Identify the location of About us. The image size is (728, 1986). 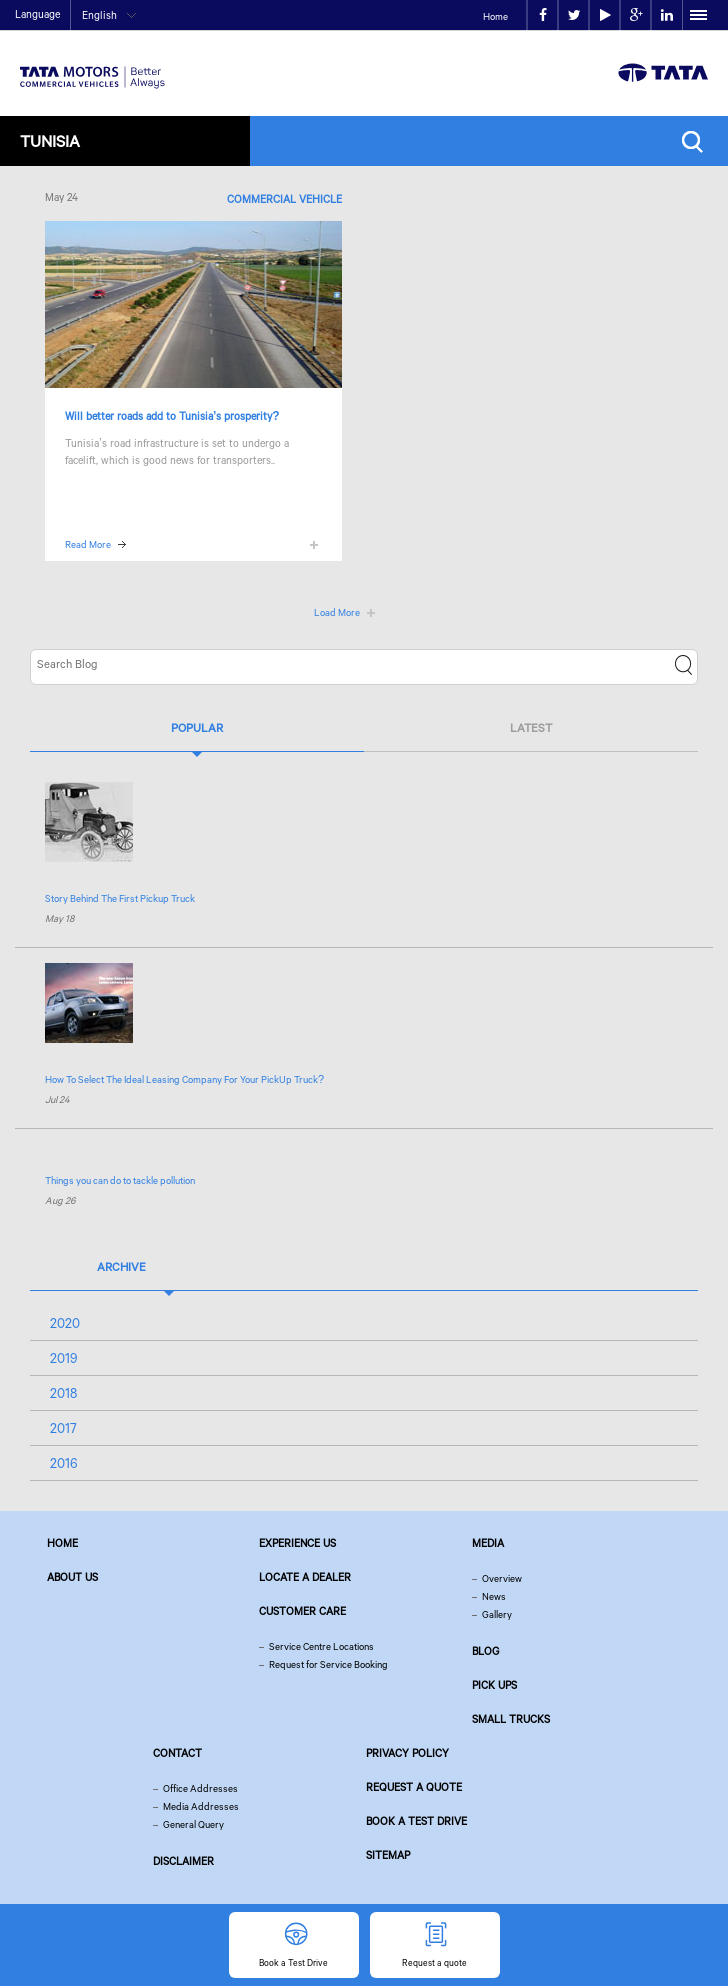
(72, 1577).